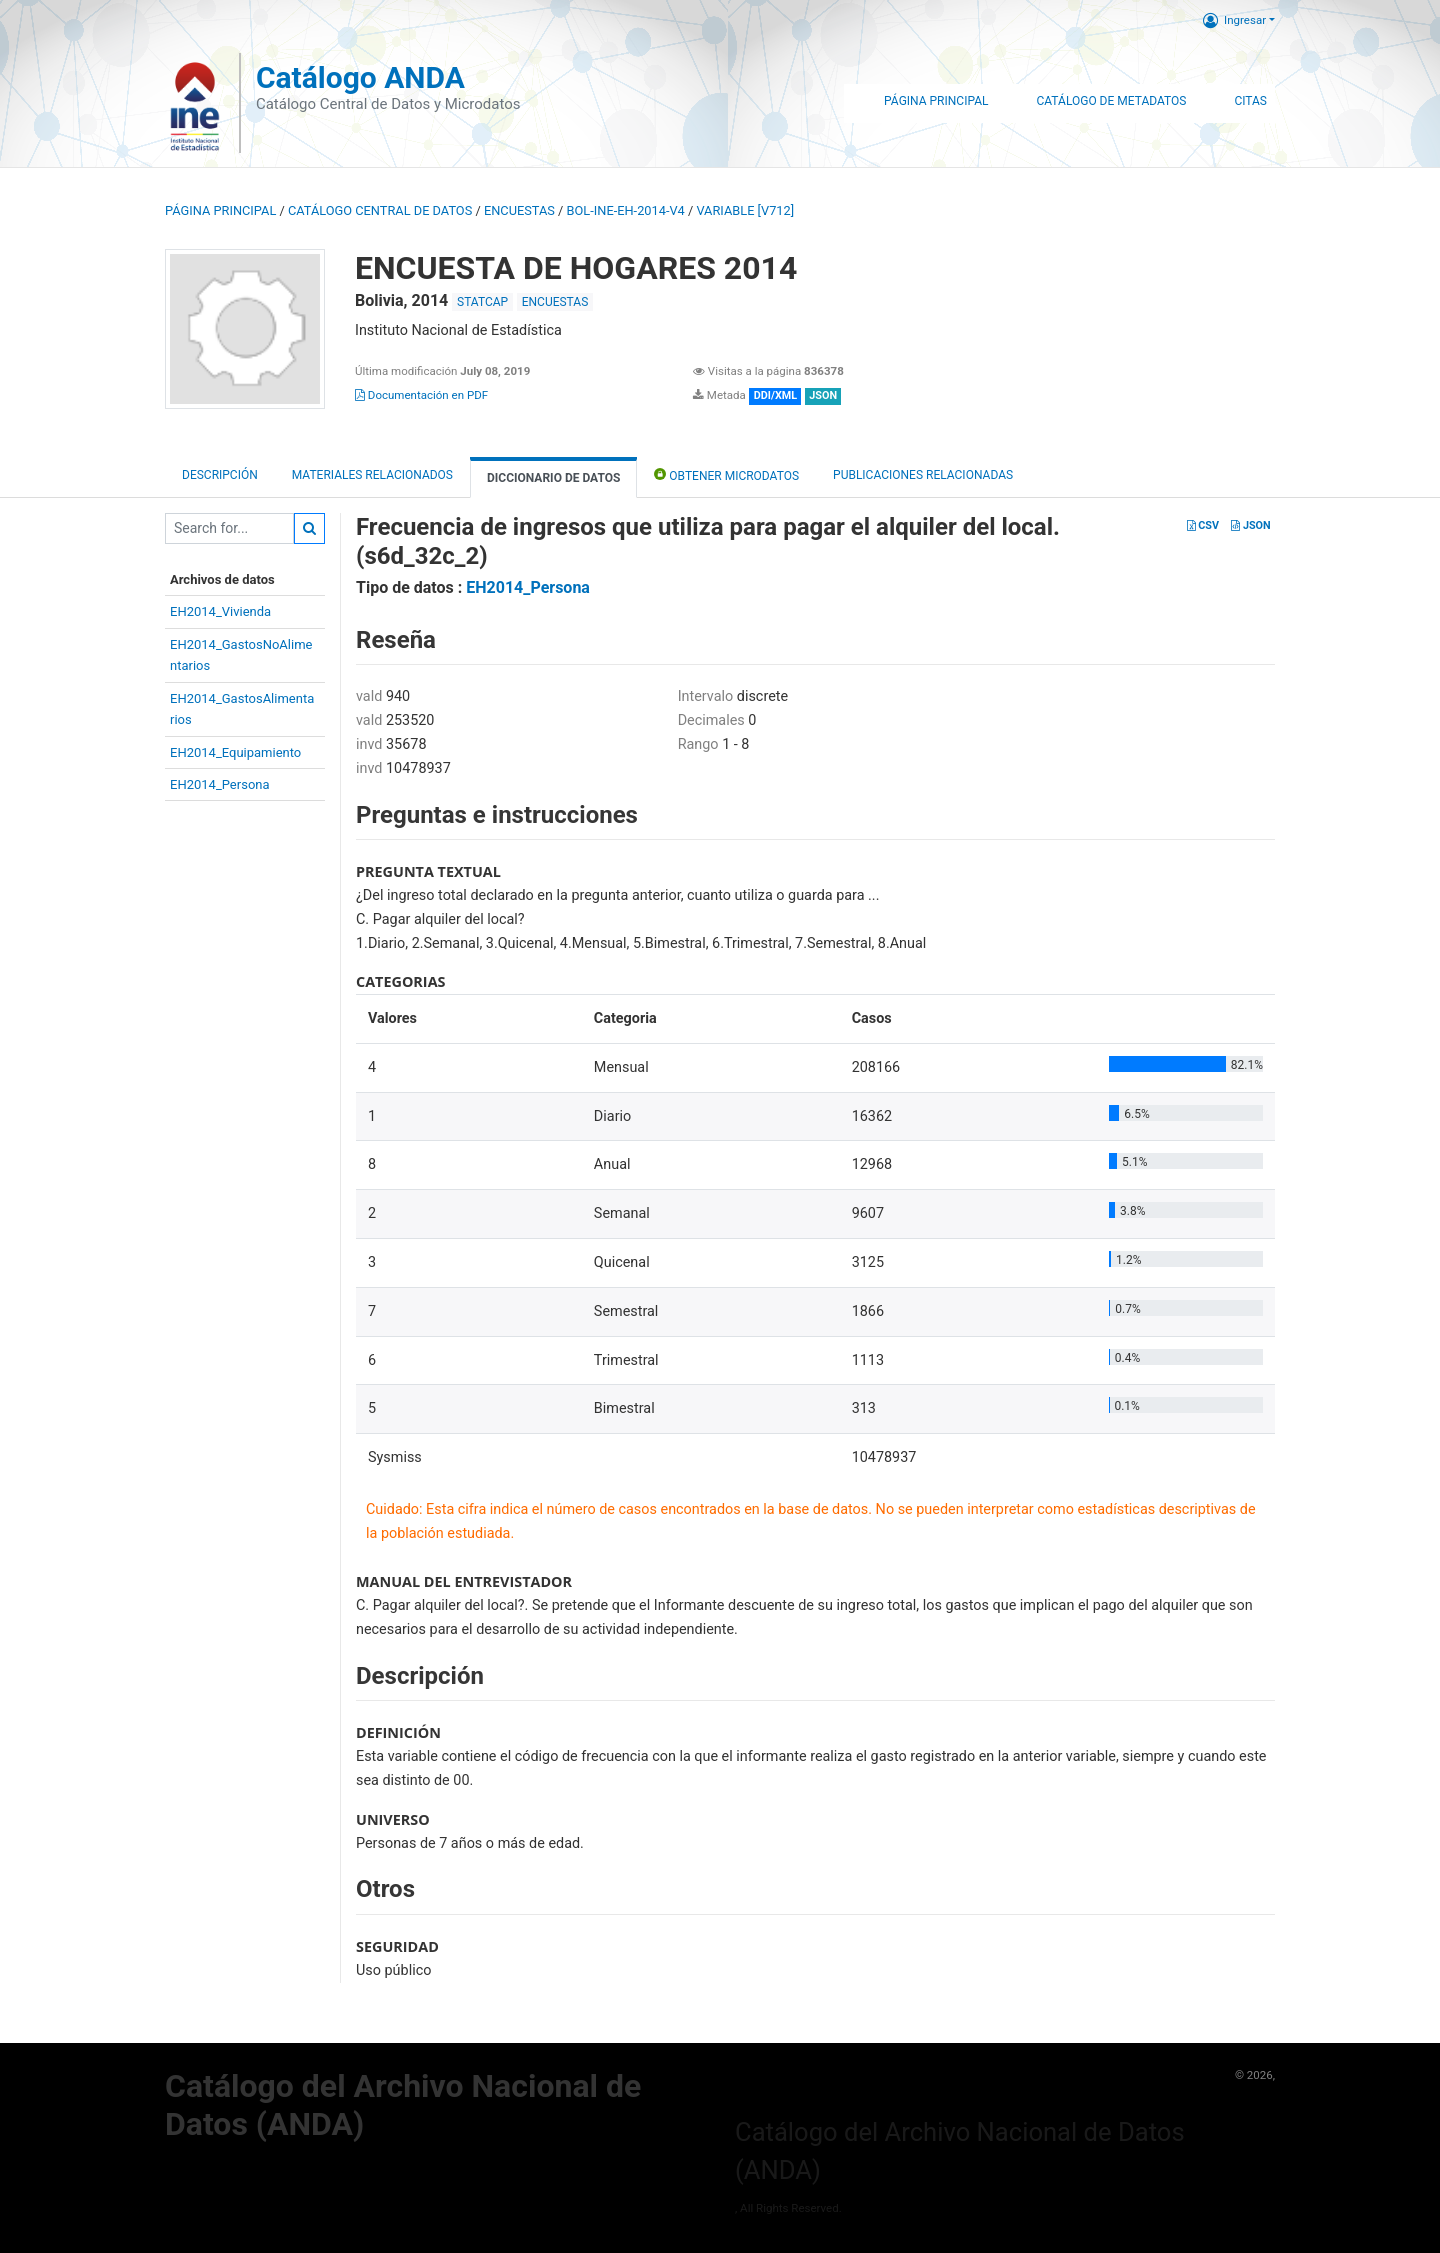  I want to click on Materiales Relacionados [tab], so click(372, 475).